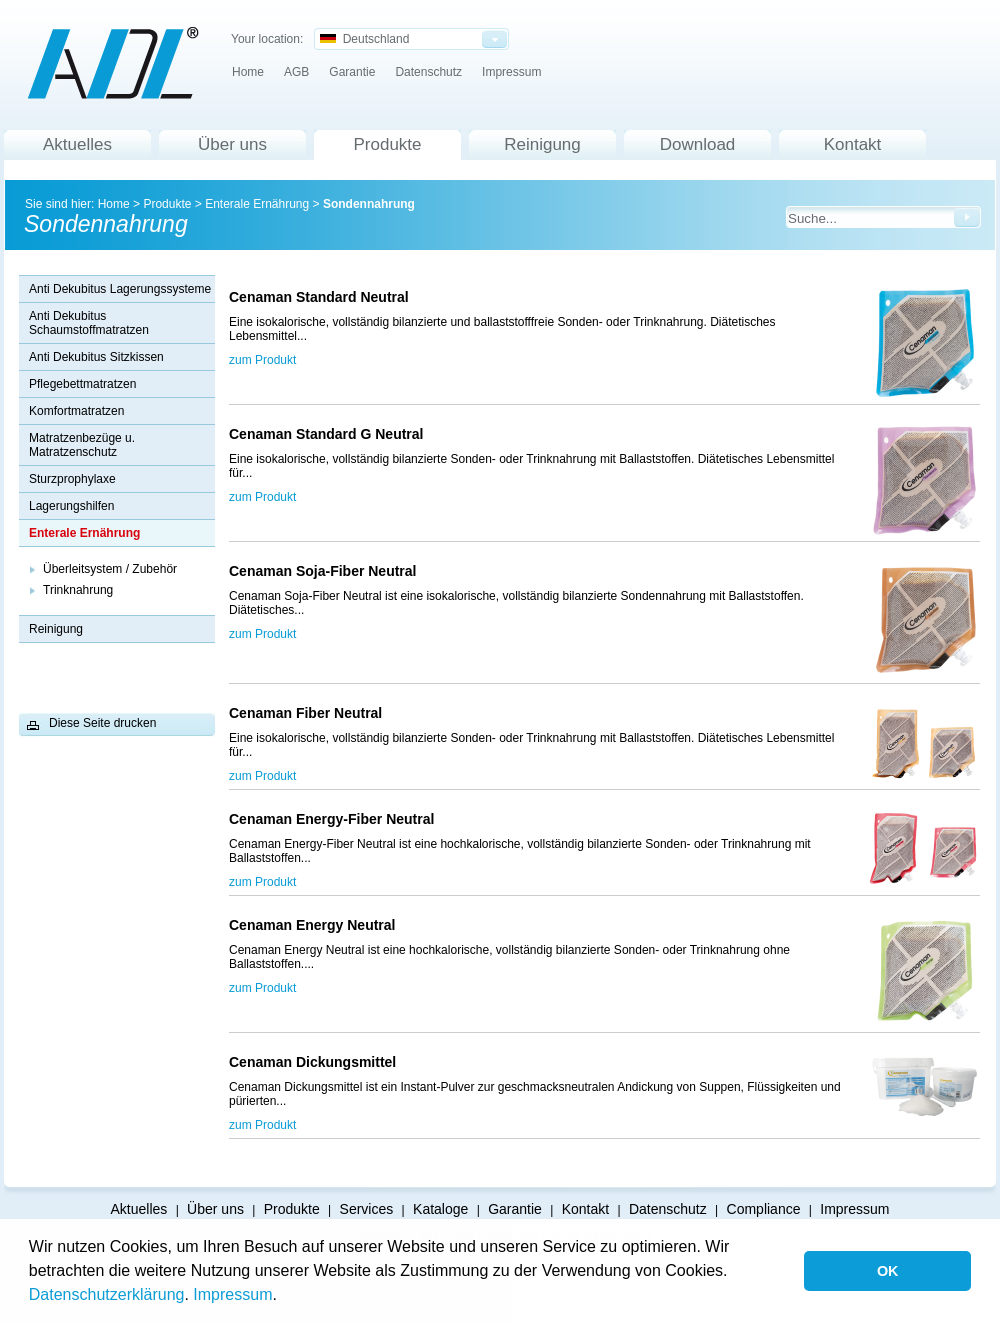 The height and width of the screenshot is (1323, 1000). I want to click on Komfortmatratzen, so click(76, 411).